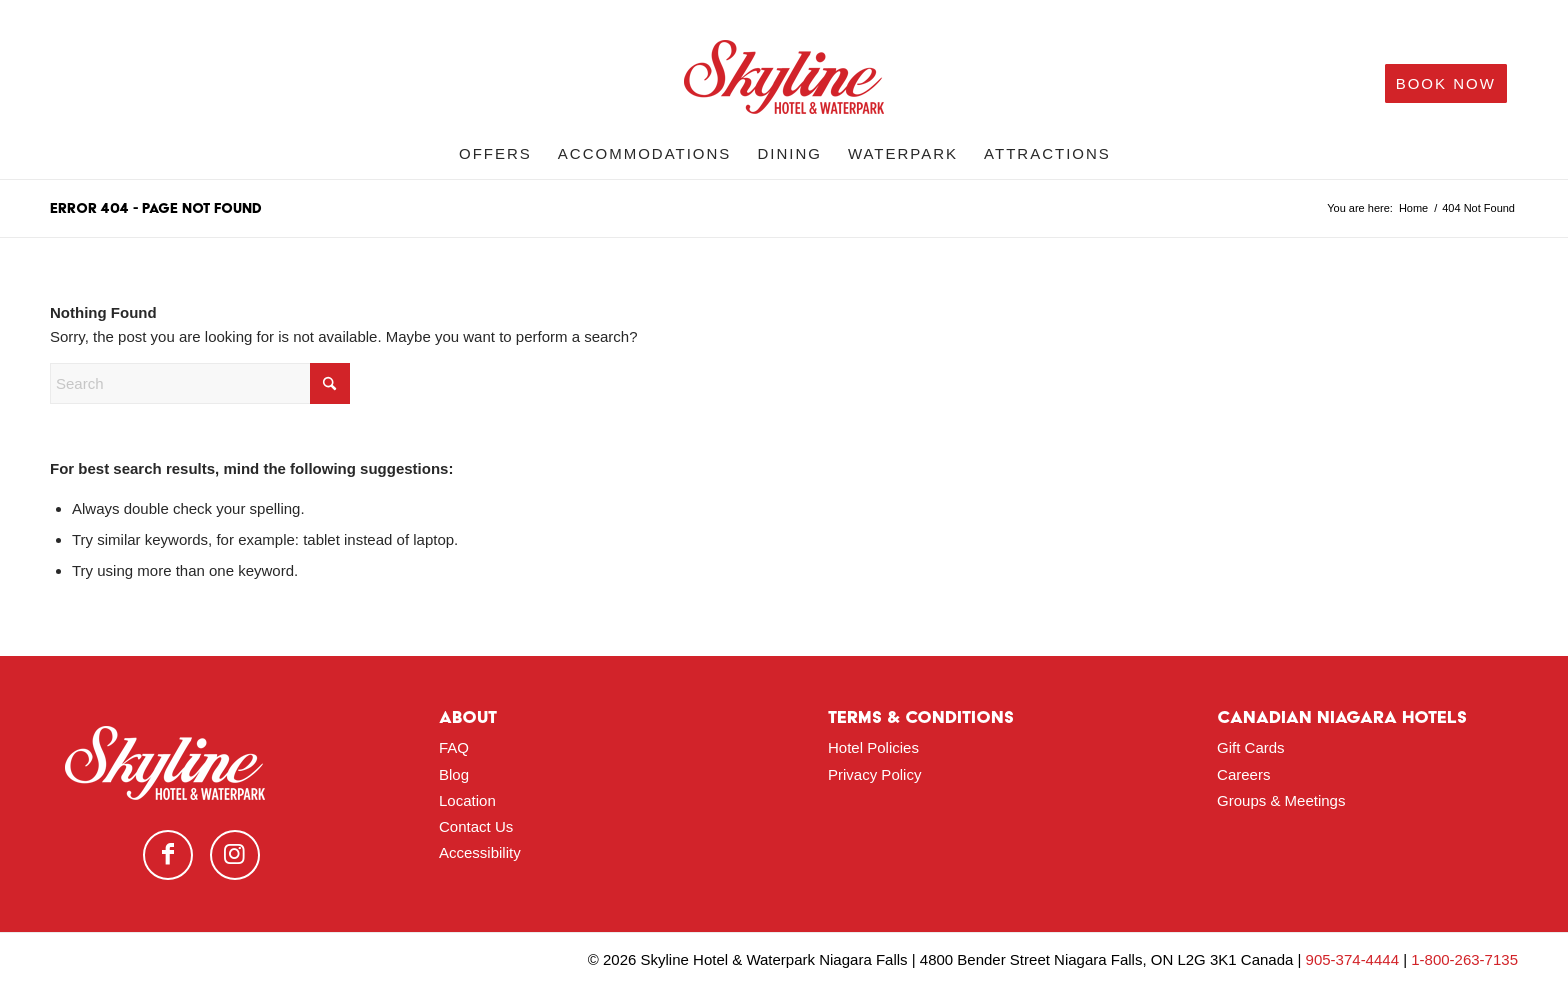 This screenshot has width=1568, height=988. I want to click on Accessibility, so click(480, 852).